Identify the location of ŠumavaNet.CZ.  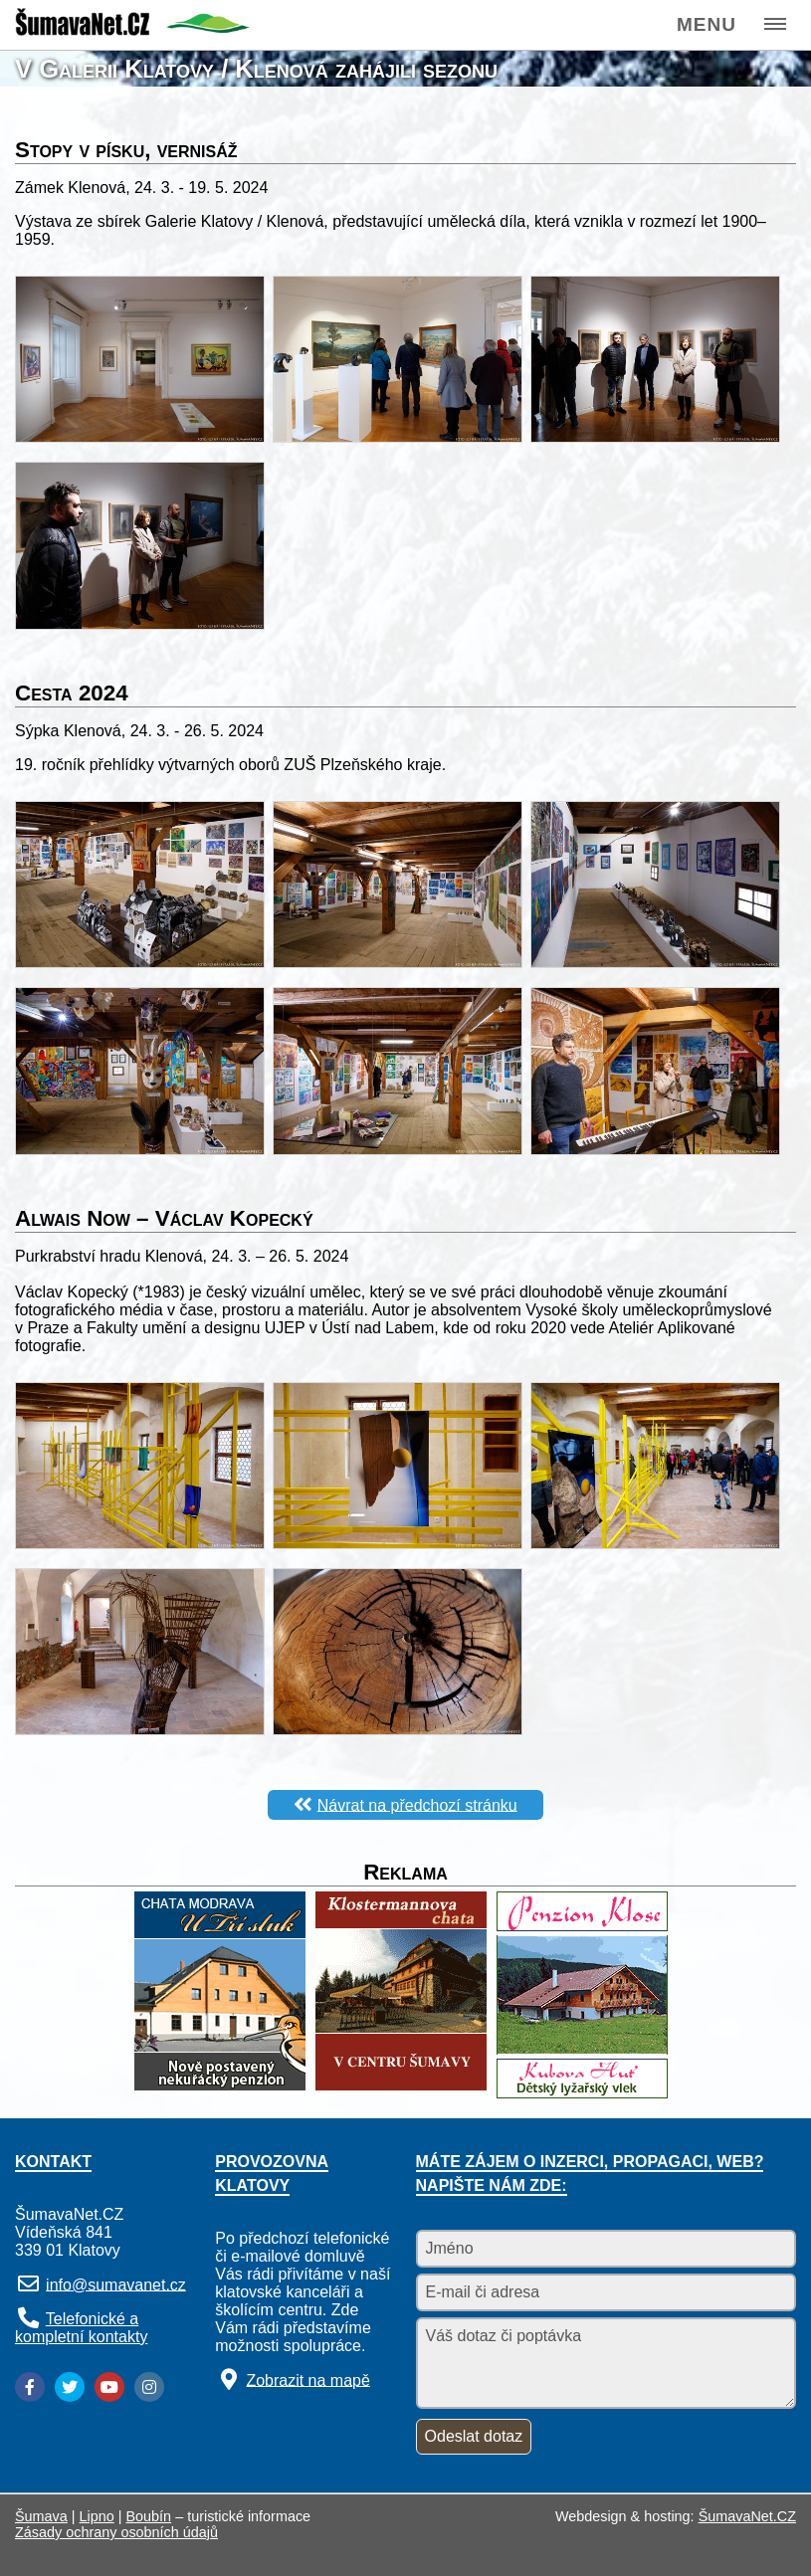
(747, 2516).